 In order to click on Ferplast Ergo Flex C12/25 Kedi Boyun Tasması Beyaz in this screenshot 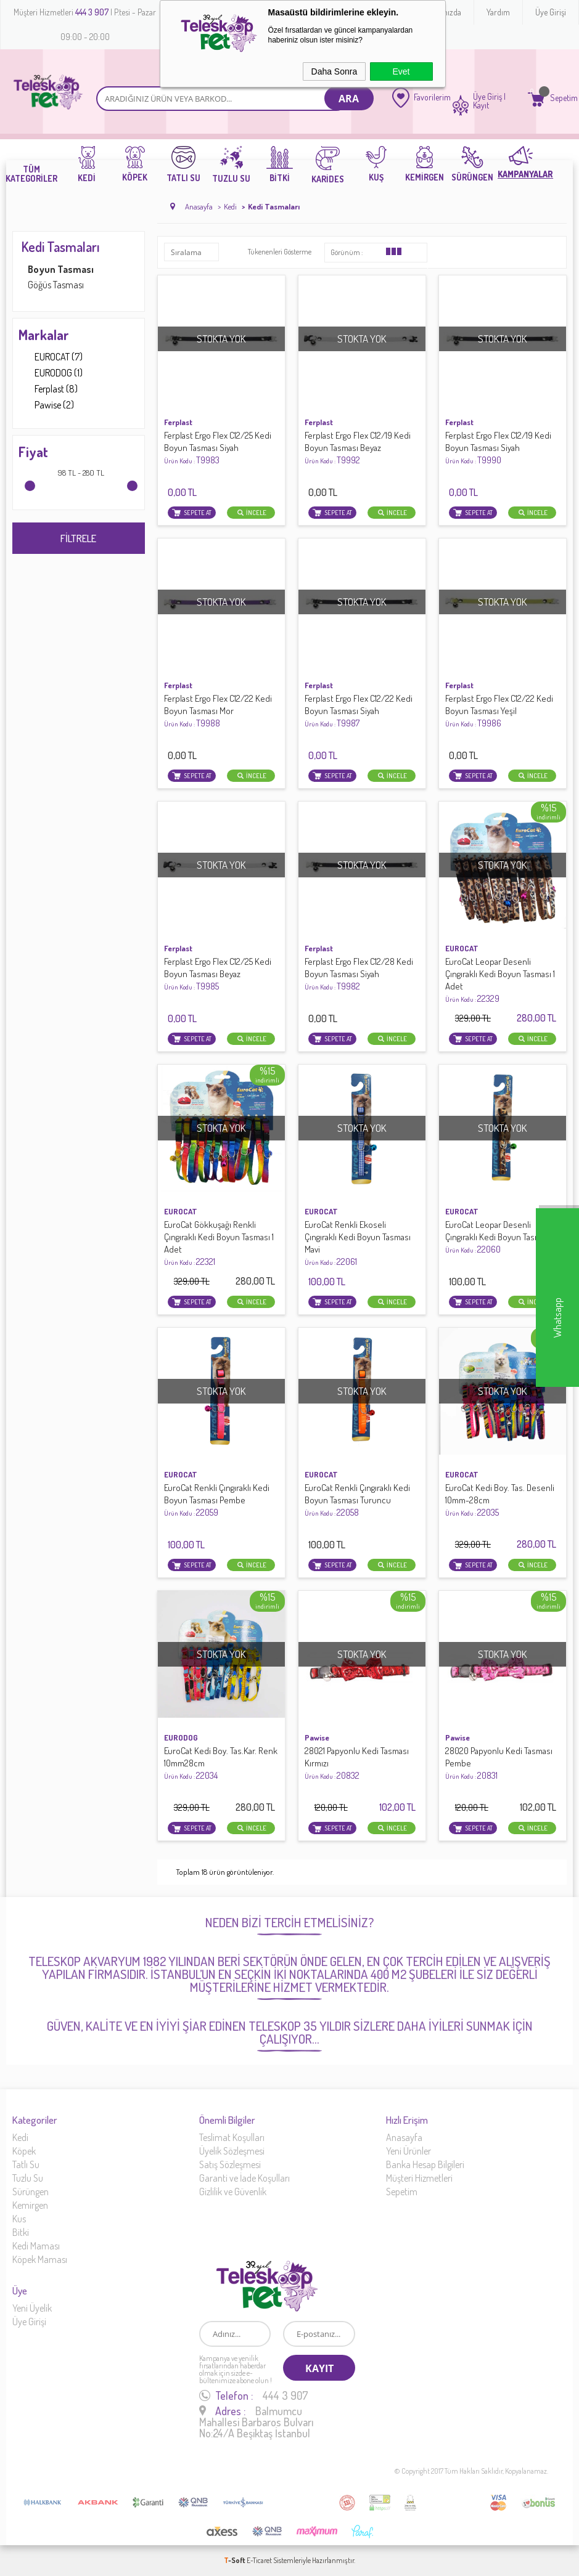, I will do `click(217, 974)`.